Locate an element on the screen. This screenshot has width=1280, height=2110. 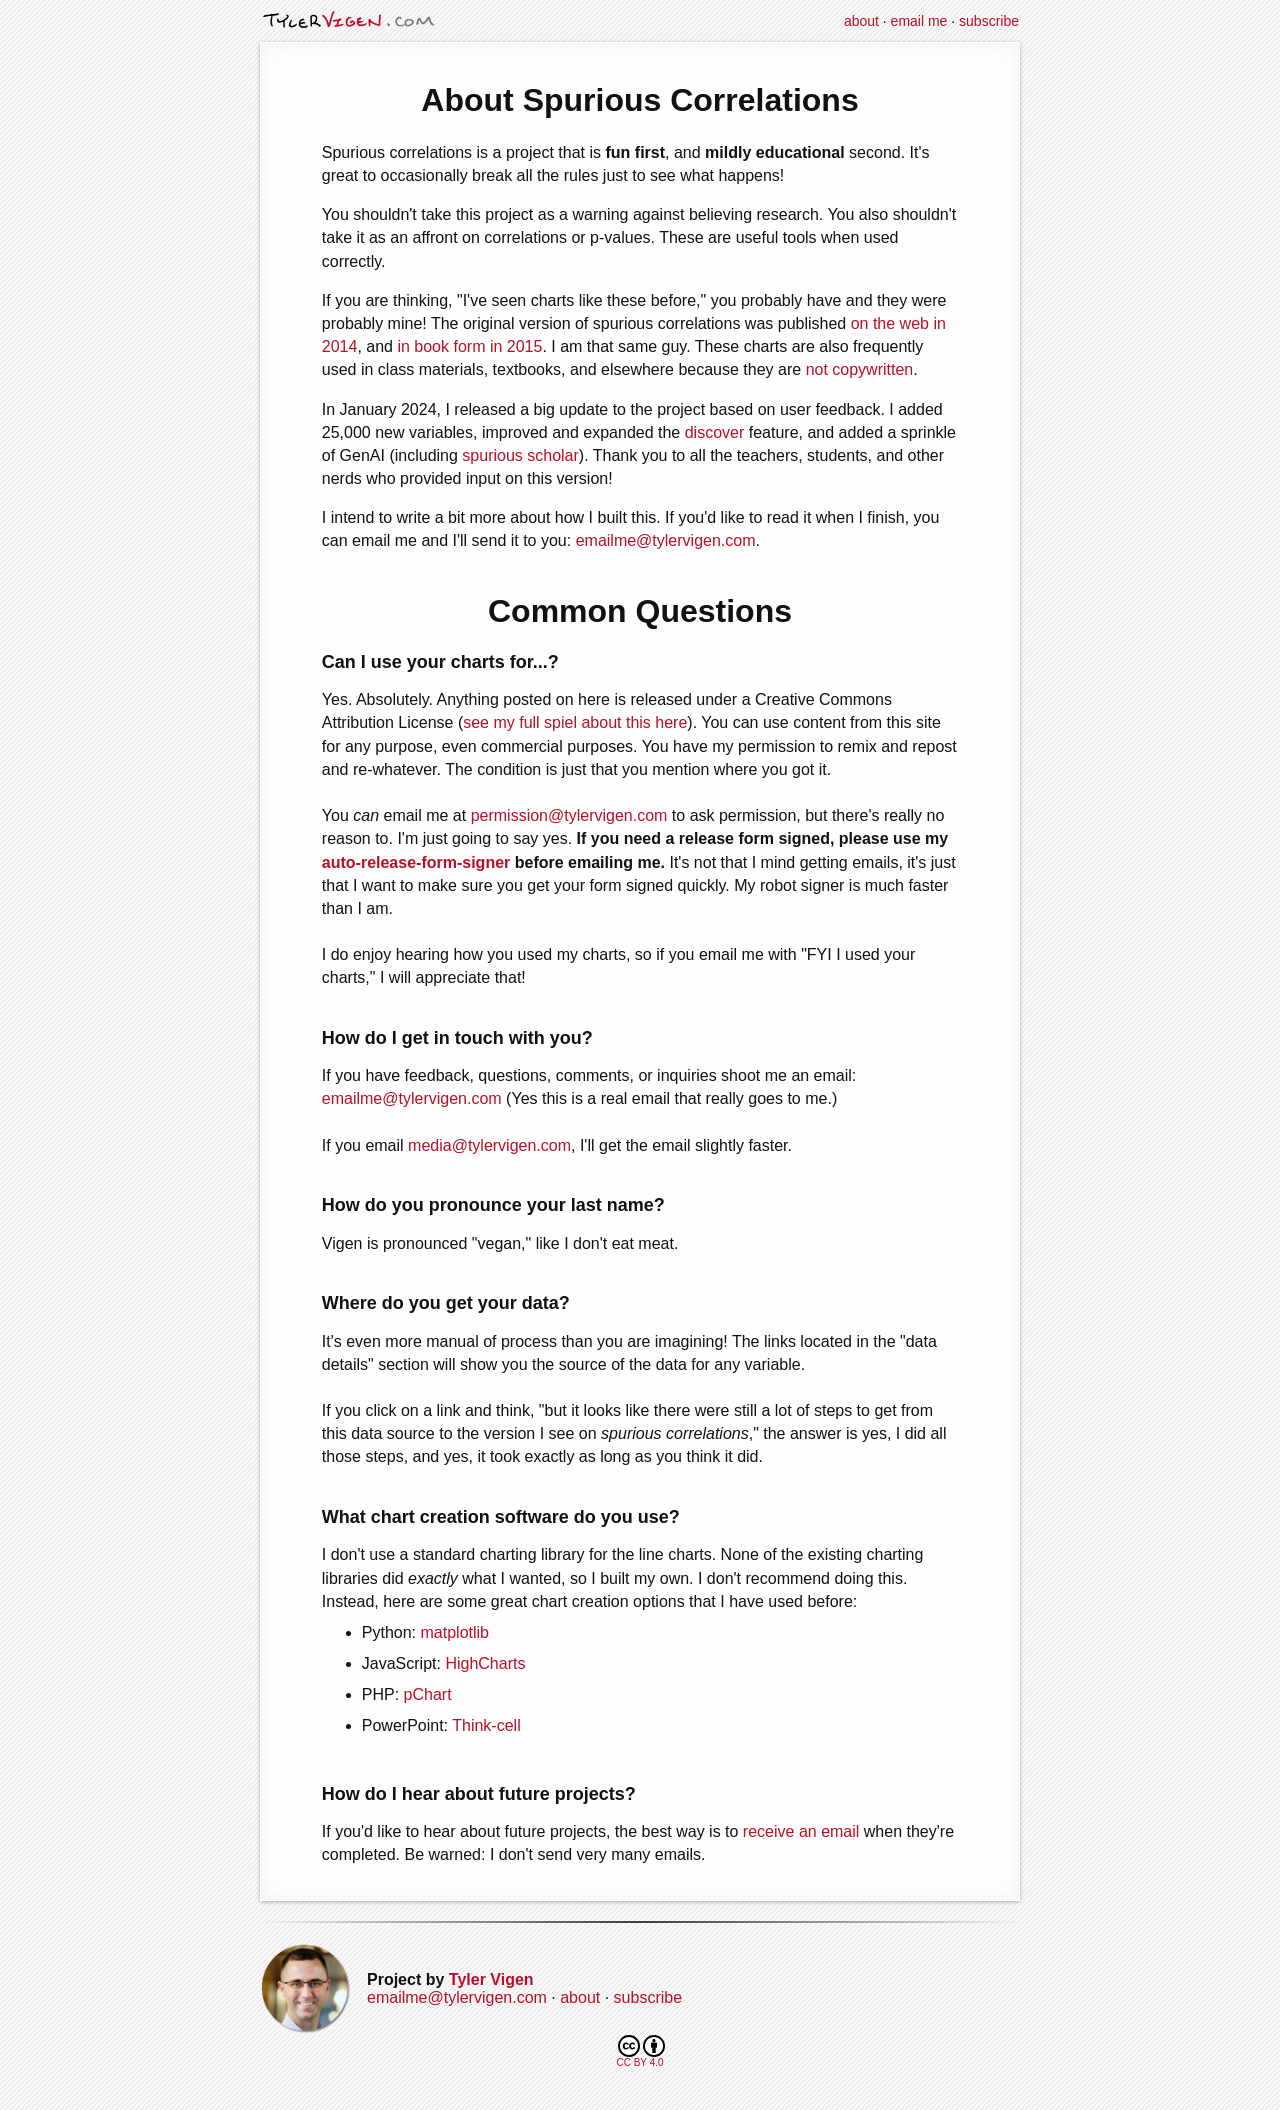
email me is located at coordinates (919, 21).